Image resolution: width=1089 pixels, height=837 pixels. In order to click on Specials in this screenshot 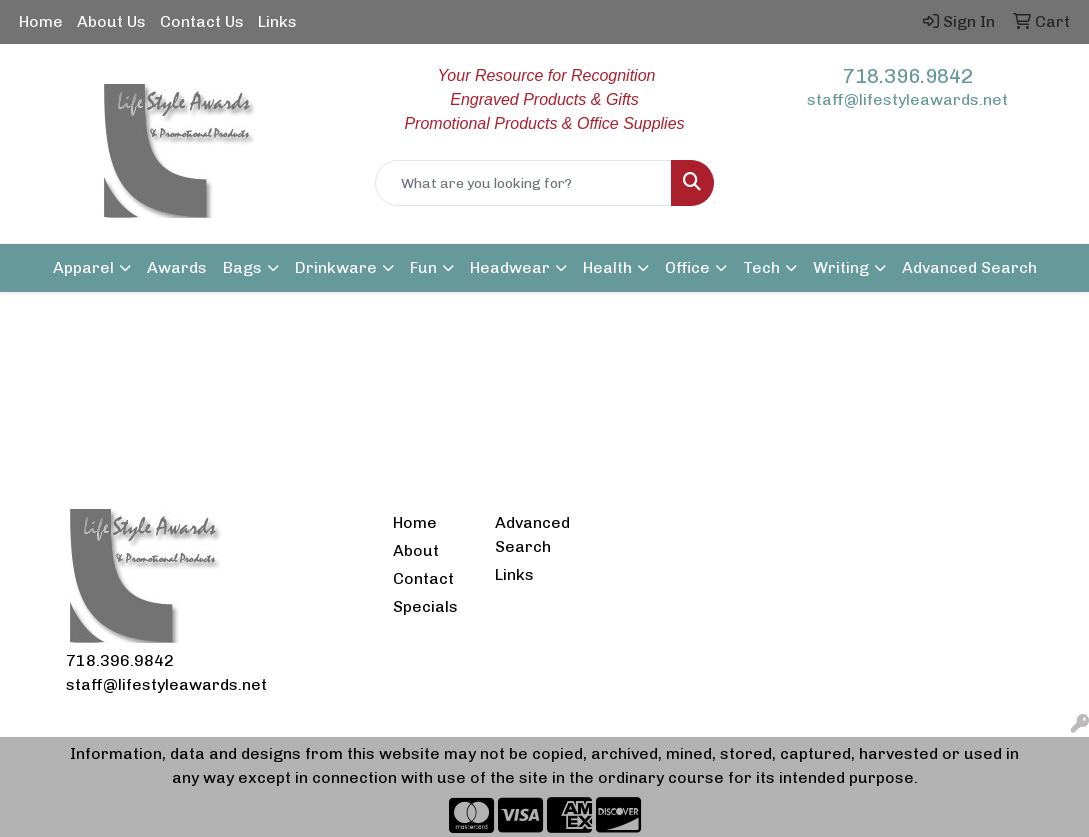, I will do `click(425, 606)`.